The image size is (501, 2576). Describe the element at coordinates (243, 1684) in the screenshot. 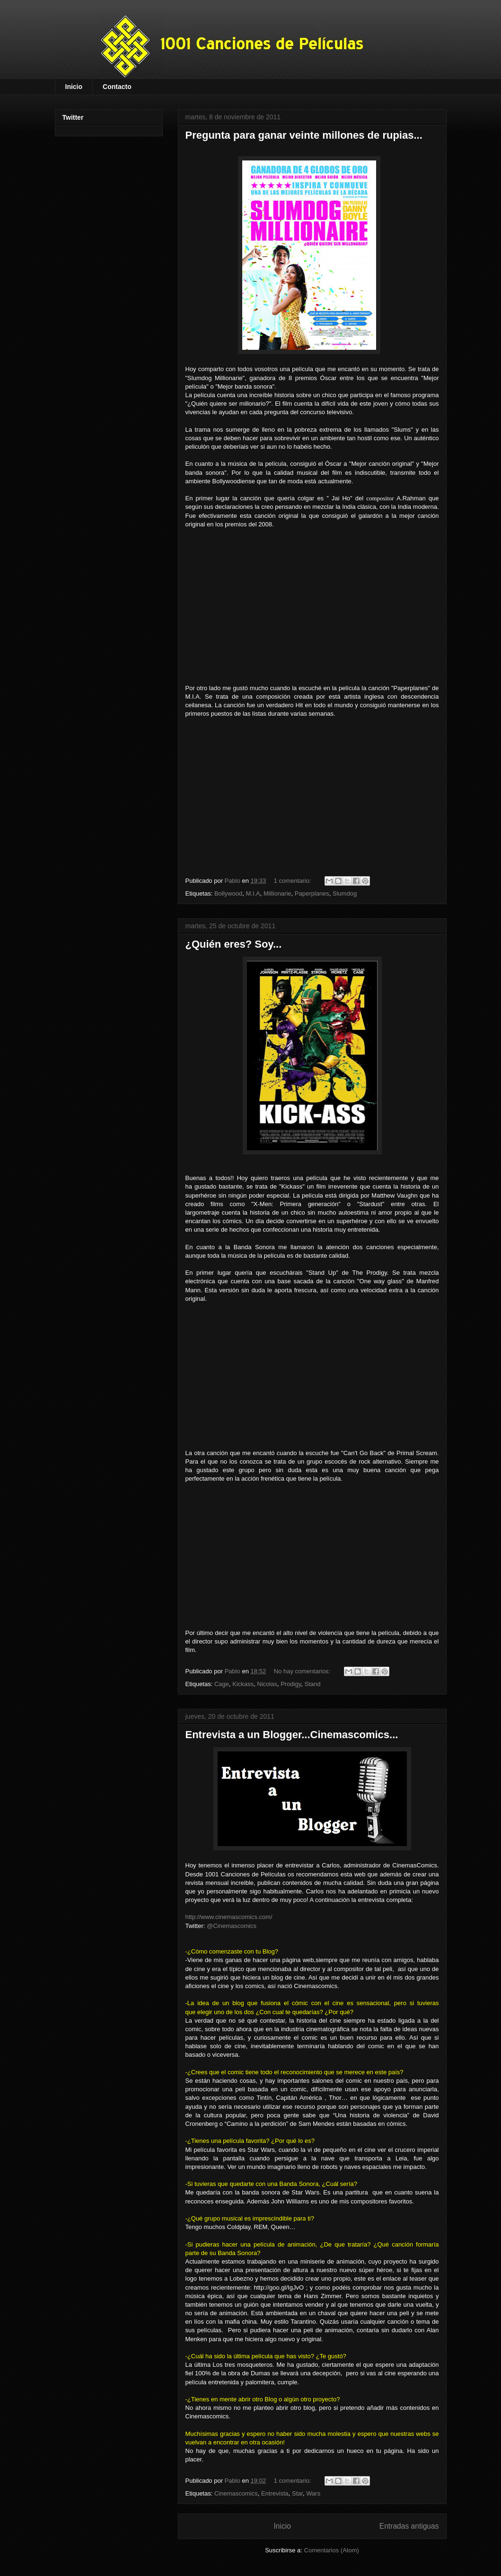

I see `Kickass` at that location.